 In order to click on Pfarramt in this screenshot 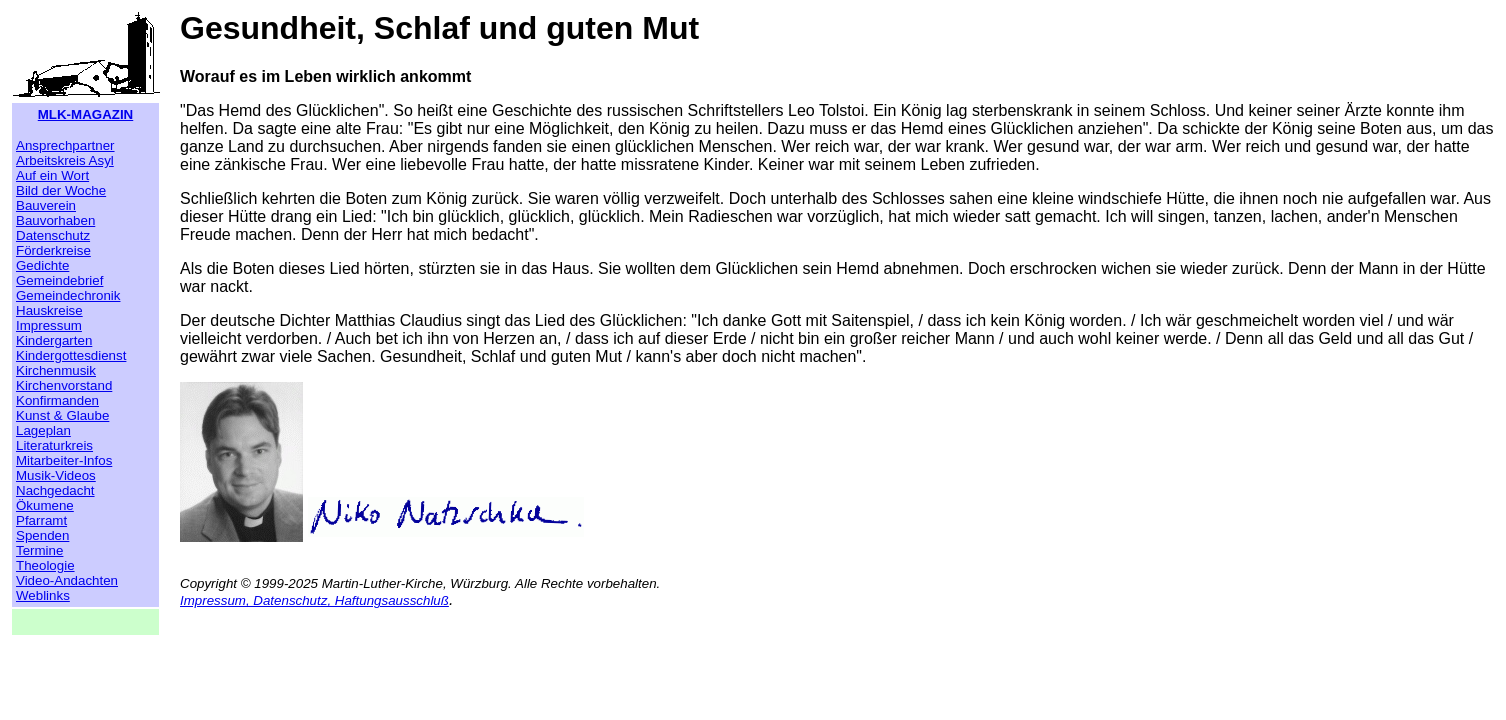, I will do `click(41, 520)`.